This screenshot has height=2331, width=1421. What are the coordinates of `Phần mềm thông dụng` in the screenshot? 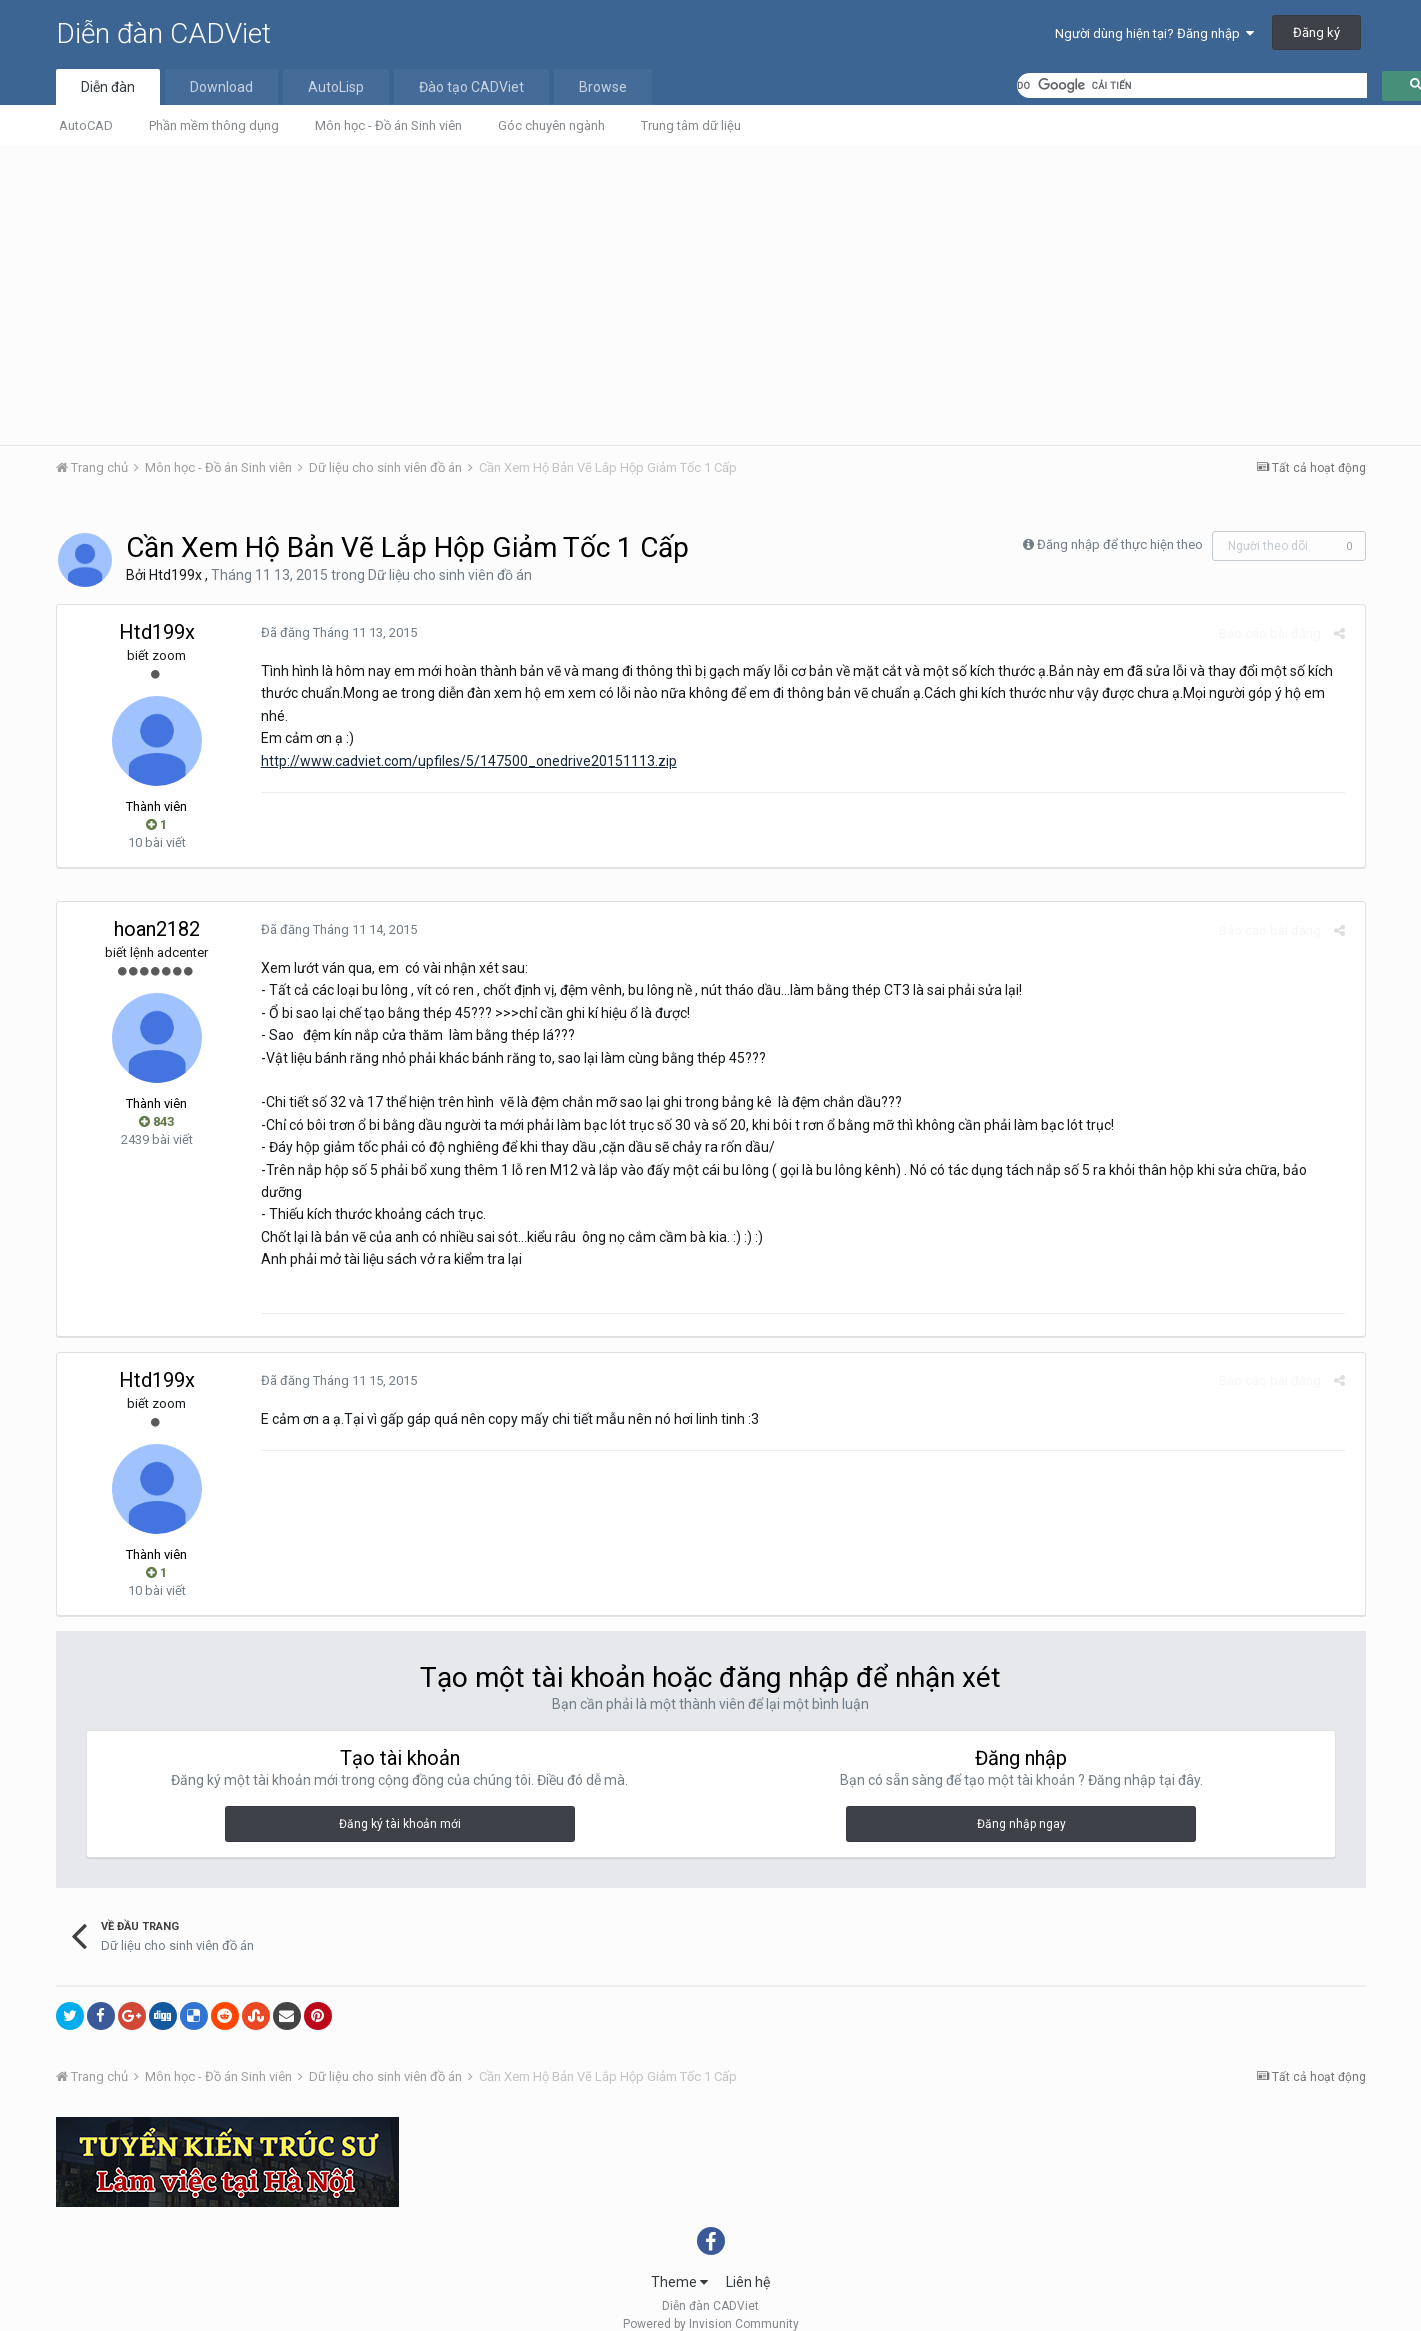 It's located at (214, 125).